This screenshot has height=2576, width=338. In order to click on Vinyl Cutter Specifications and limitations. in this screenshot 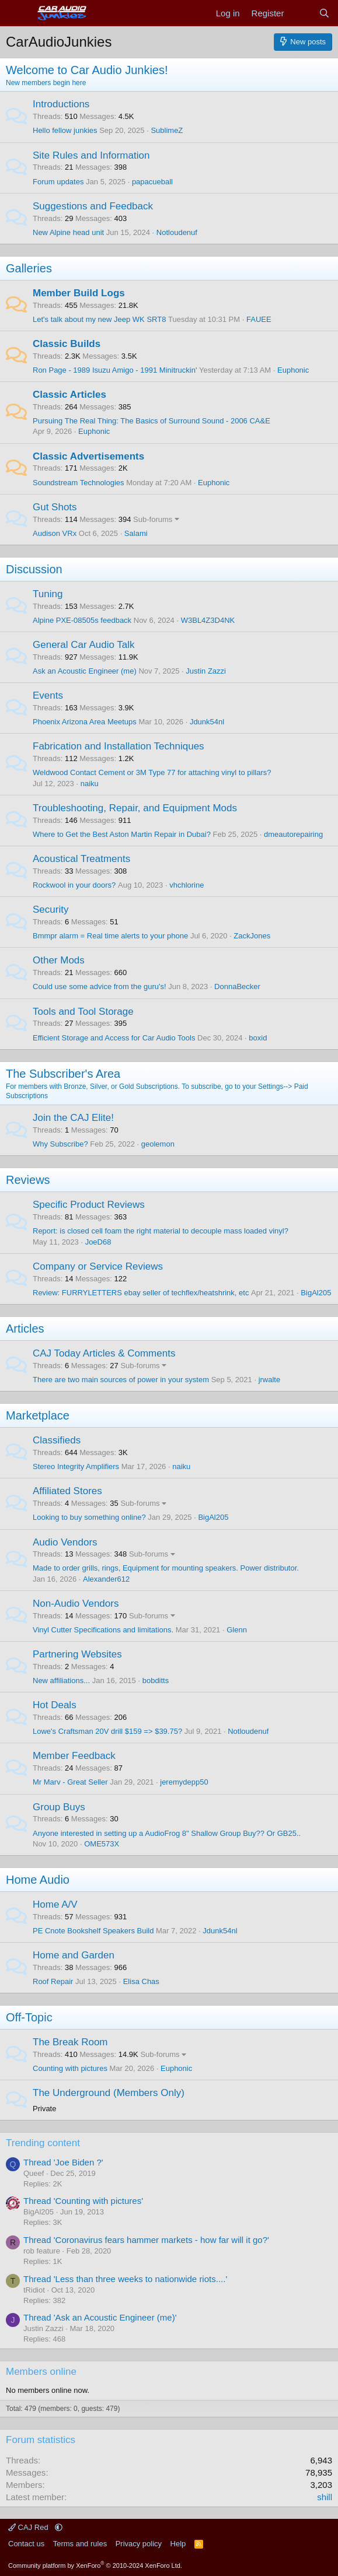, I will do `click(103, 1629)`.